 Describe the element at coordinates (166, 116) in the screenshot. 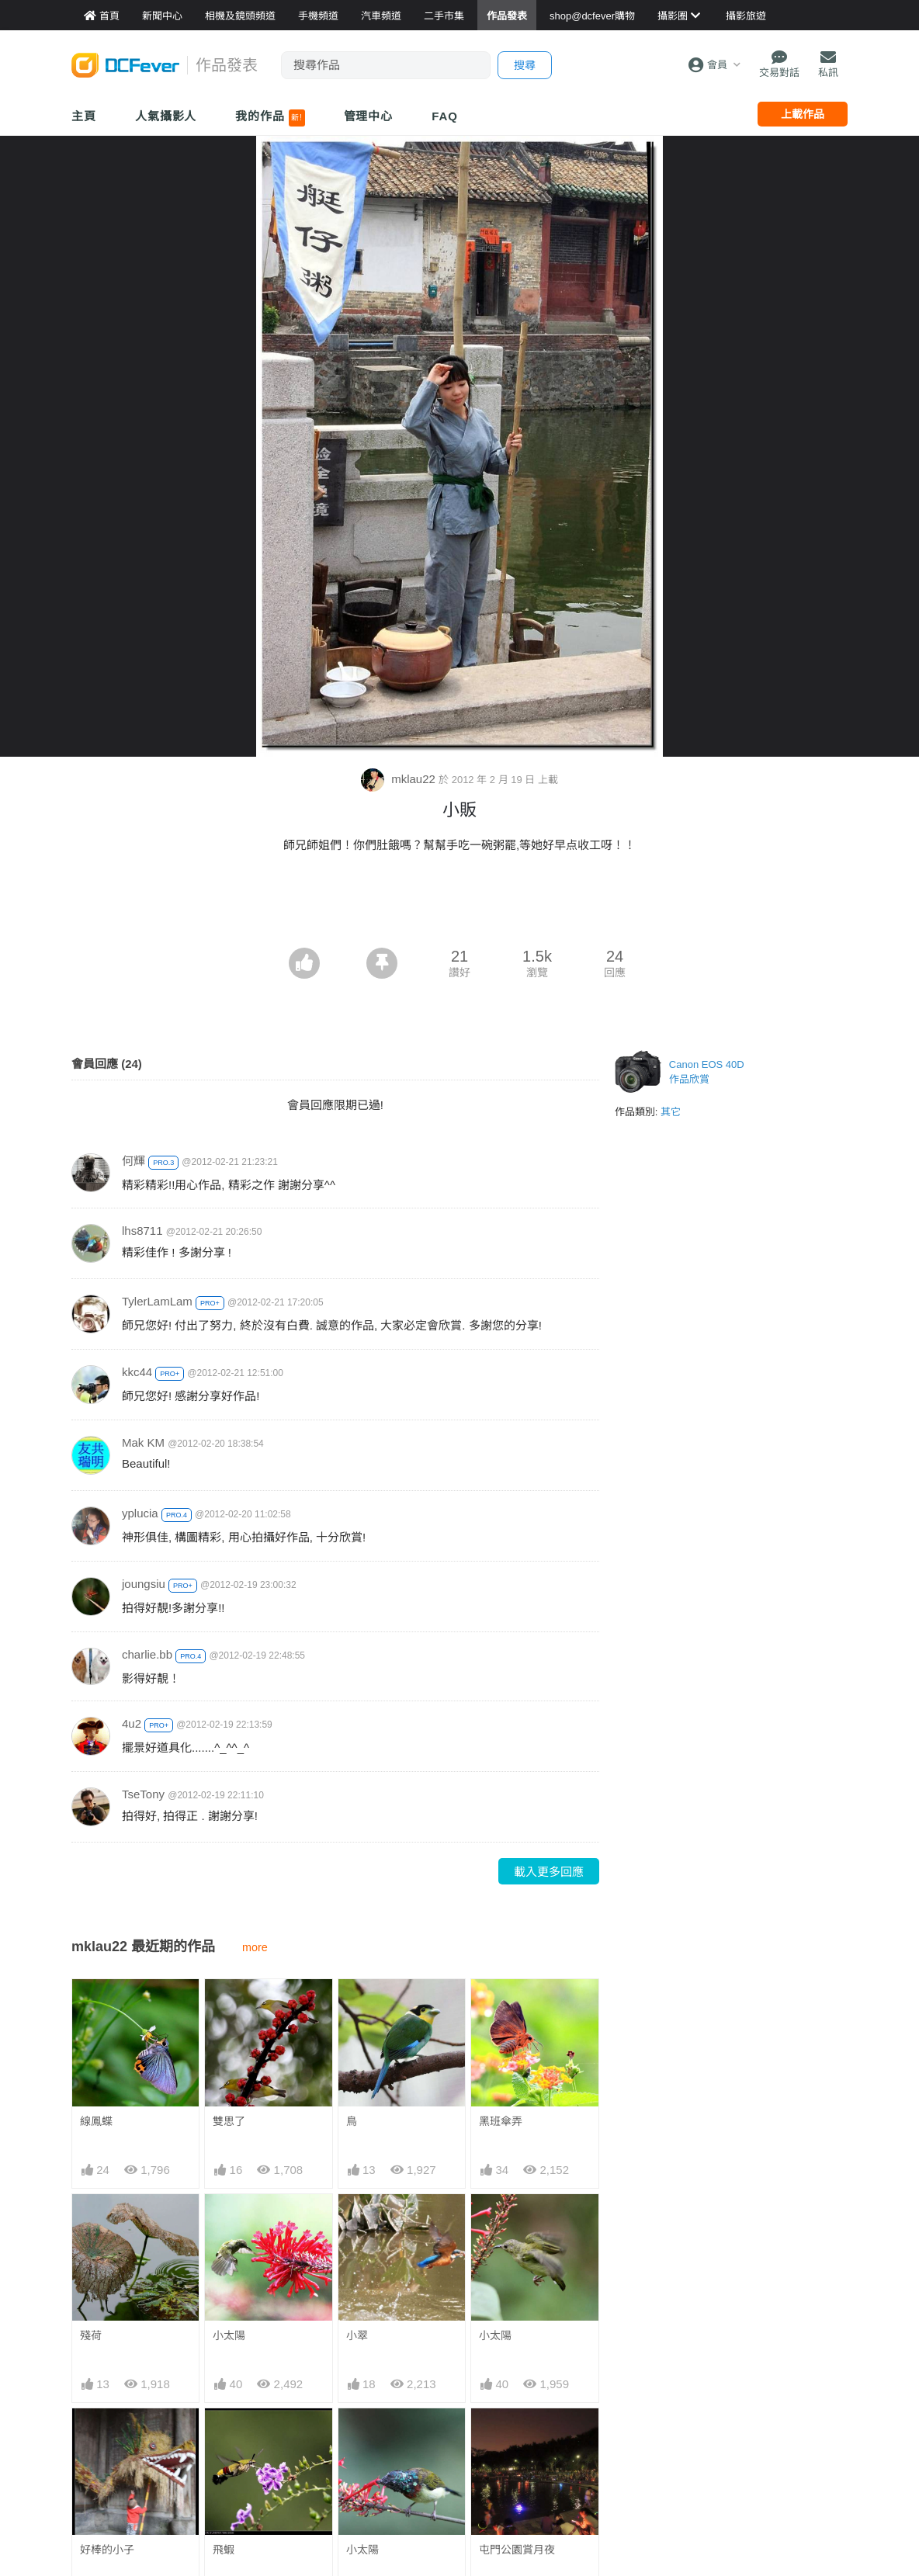

I see `人氣攝影人` at that location.